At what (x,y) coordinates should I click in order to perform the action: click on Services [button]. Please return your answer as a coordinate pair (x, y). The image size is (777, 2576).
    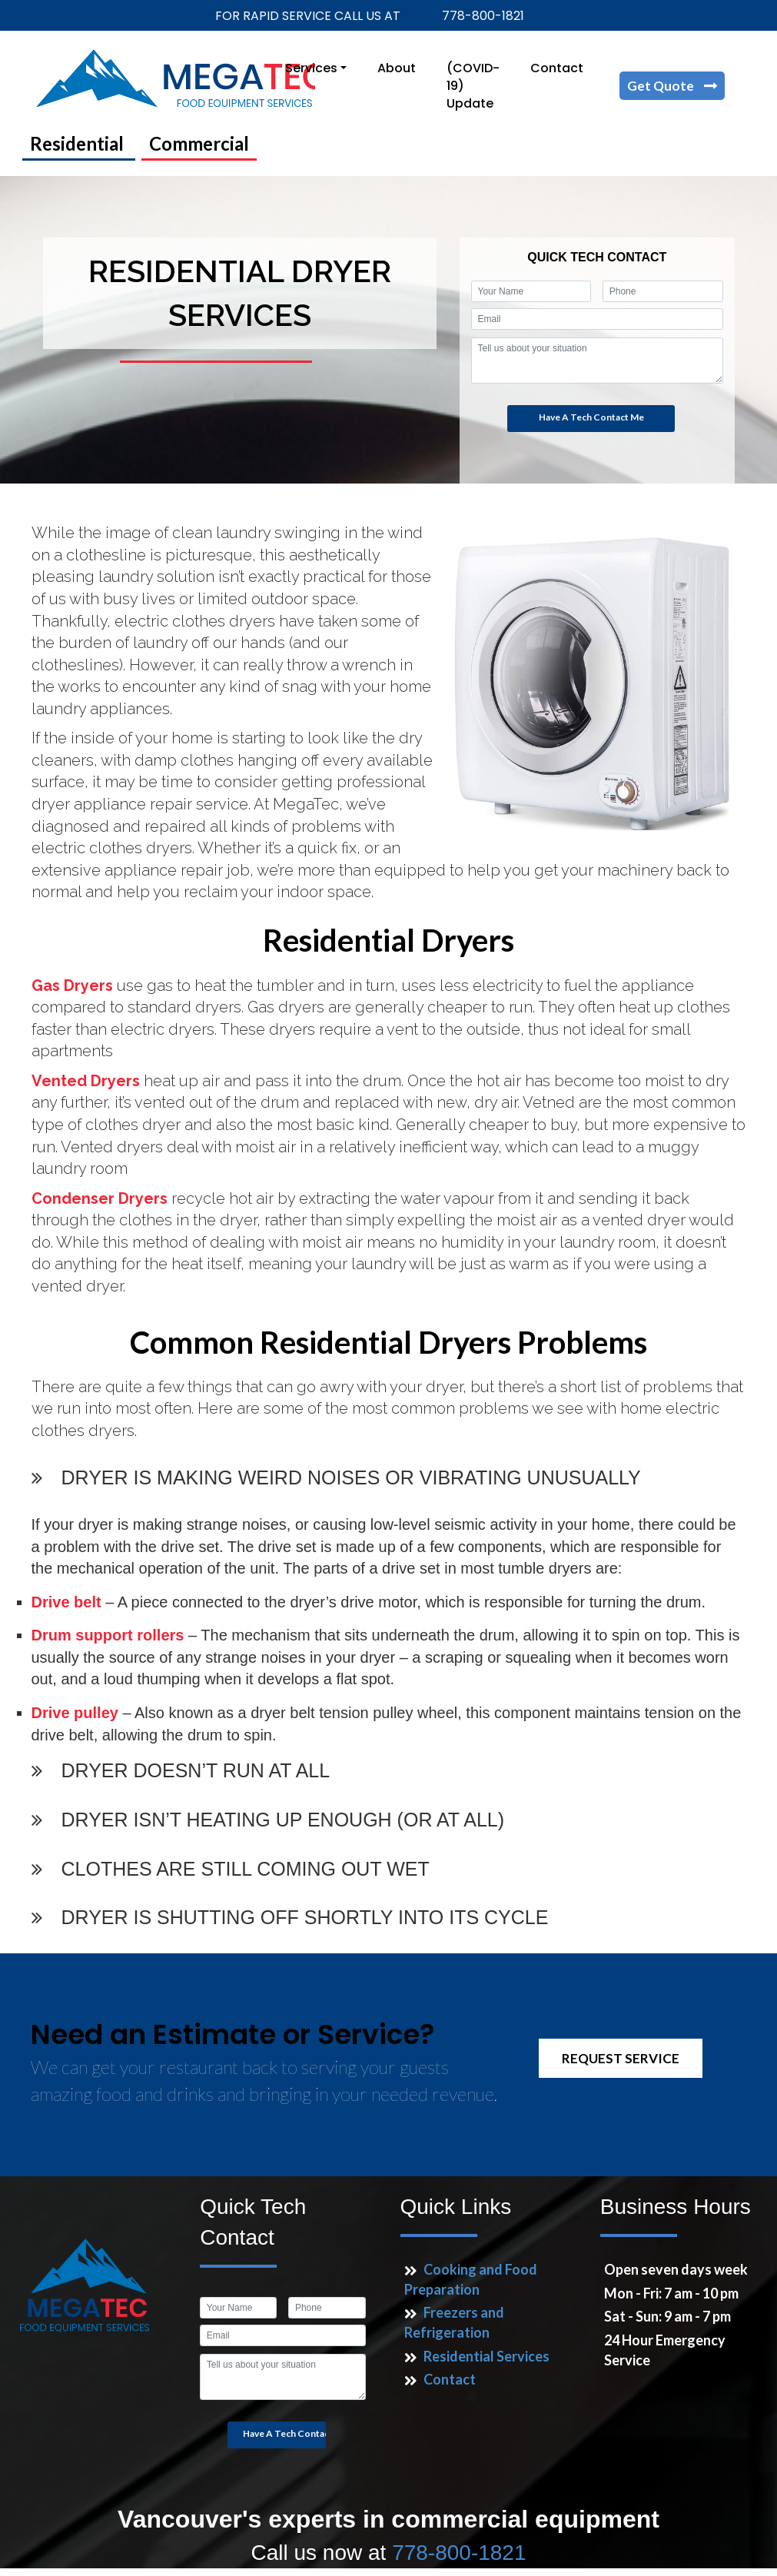
    Looking at the image, I should click on (311, 68).